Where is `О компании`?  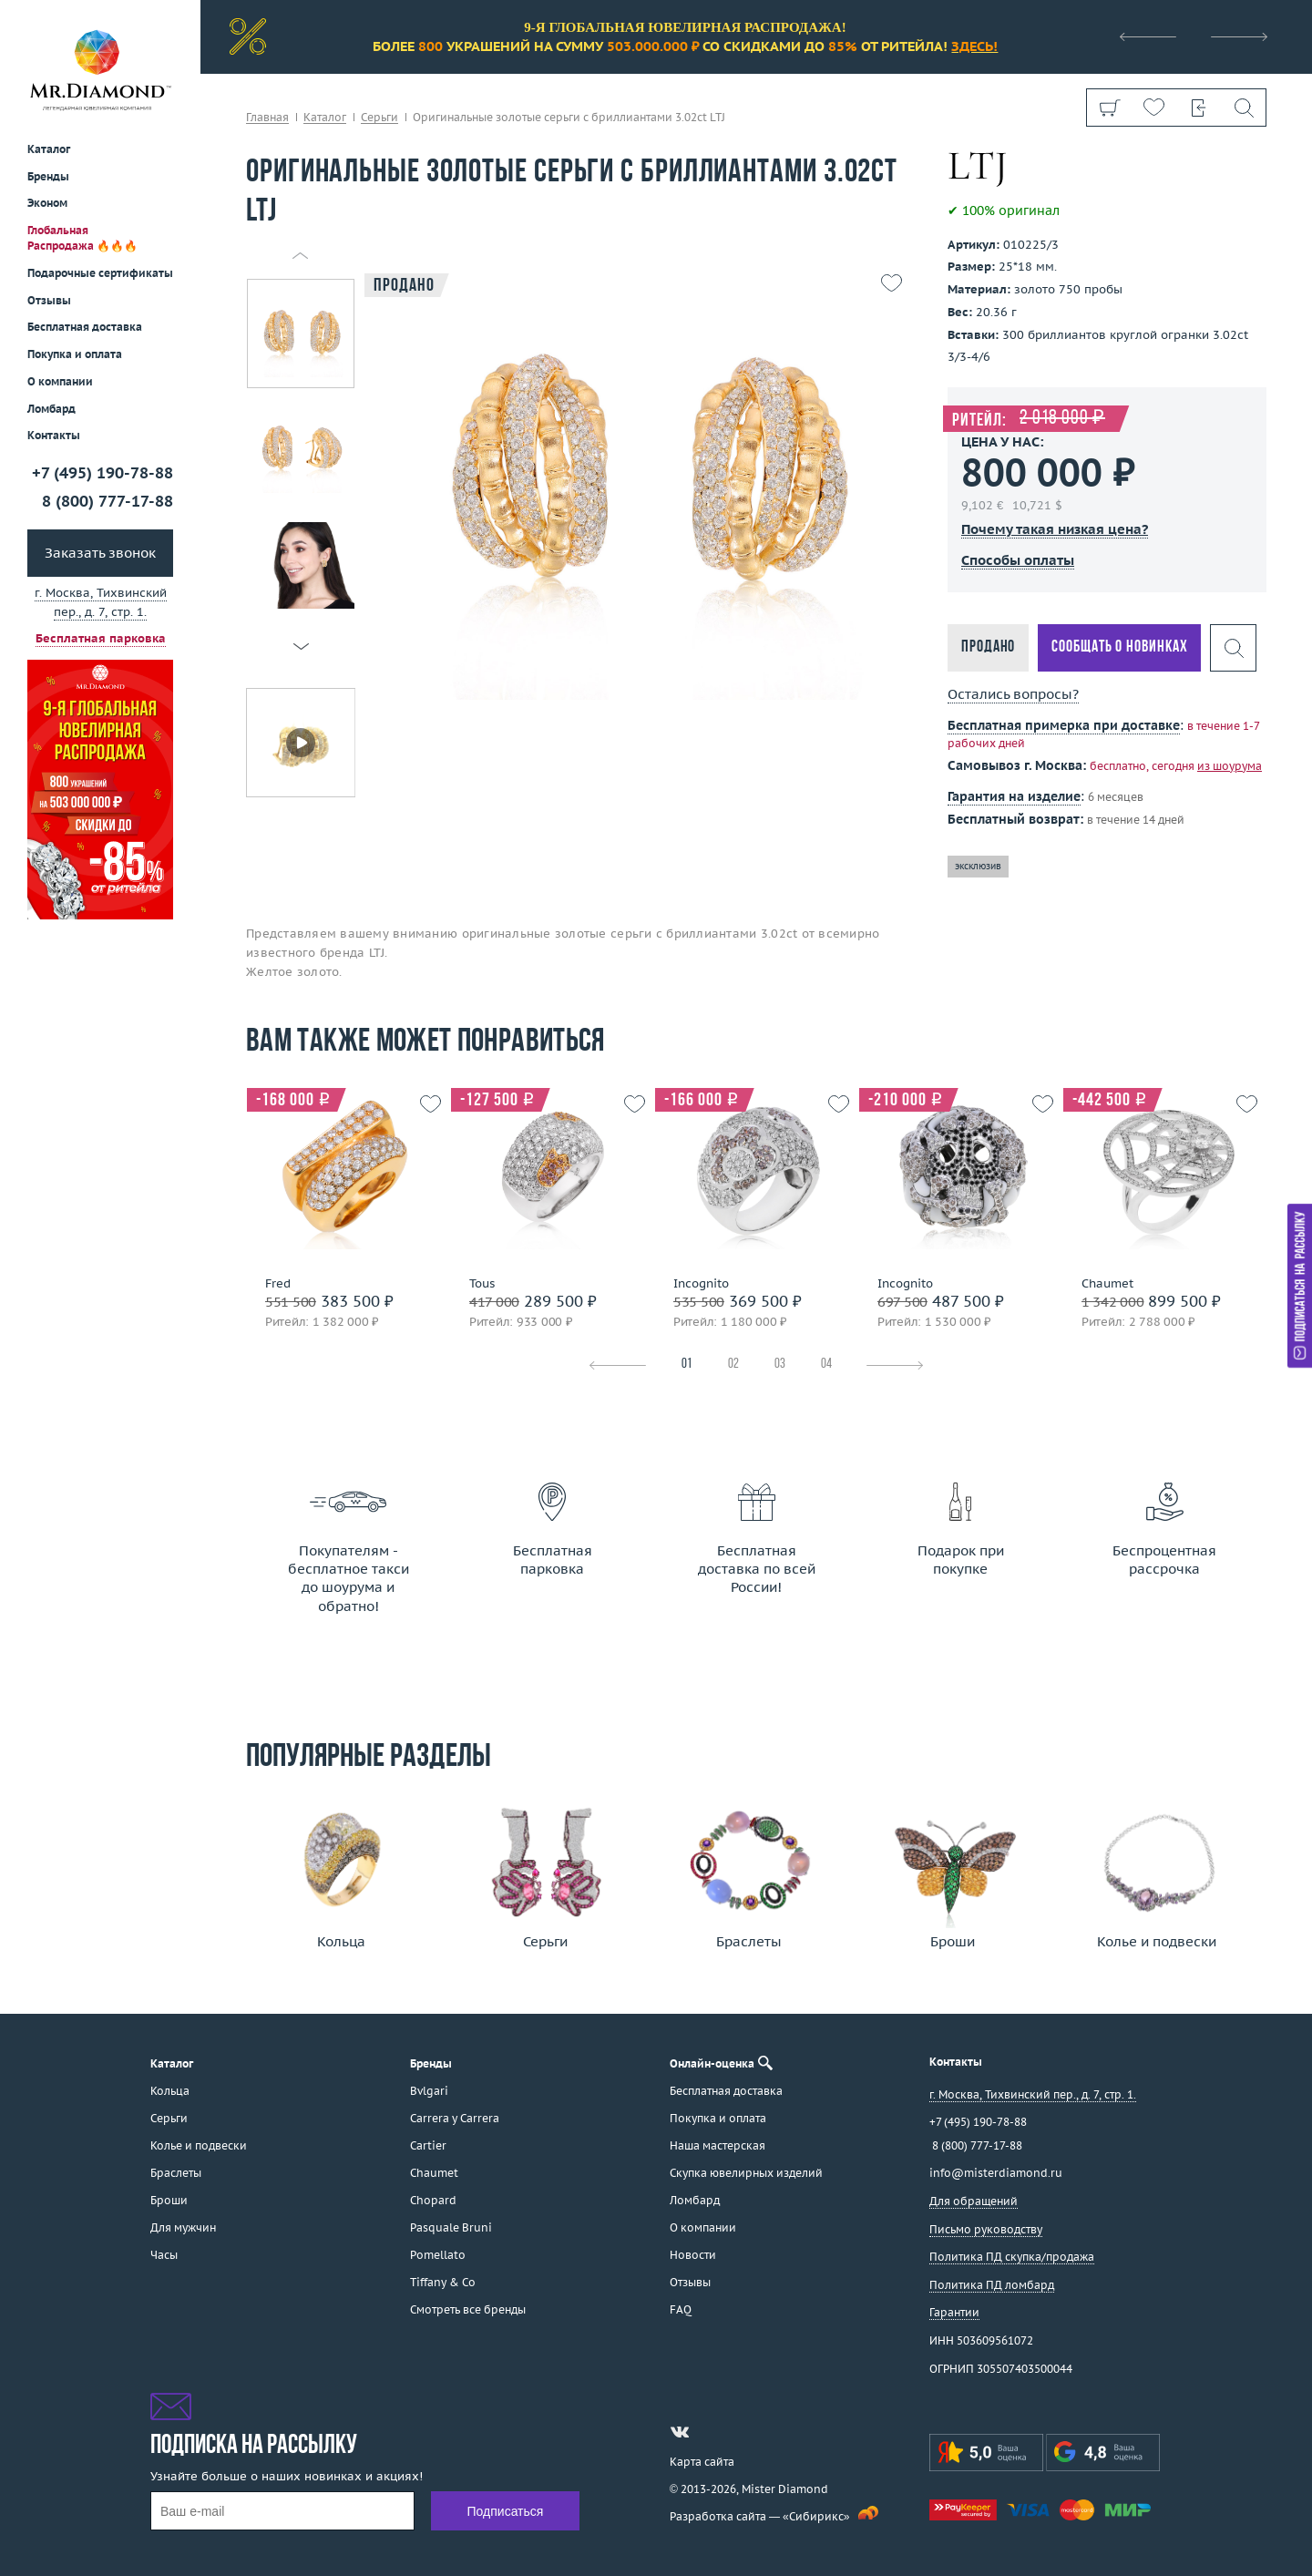
О компании is located at coordinates (60, 381).